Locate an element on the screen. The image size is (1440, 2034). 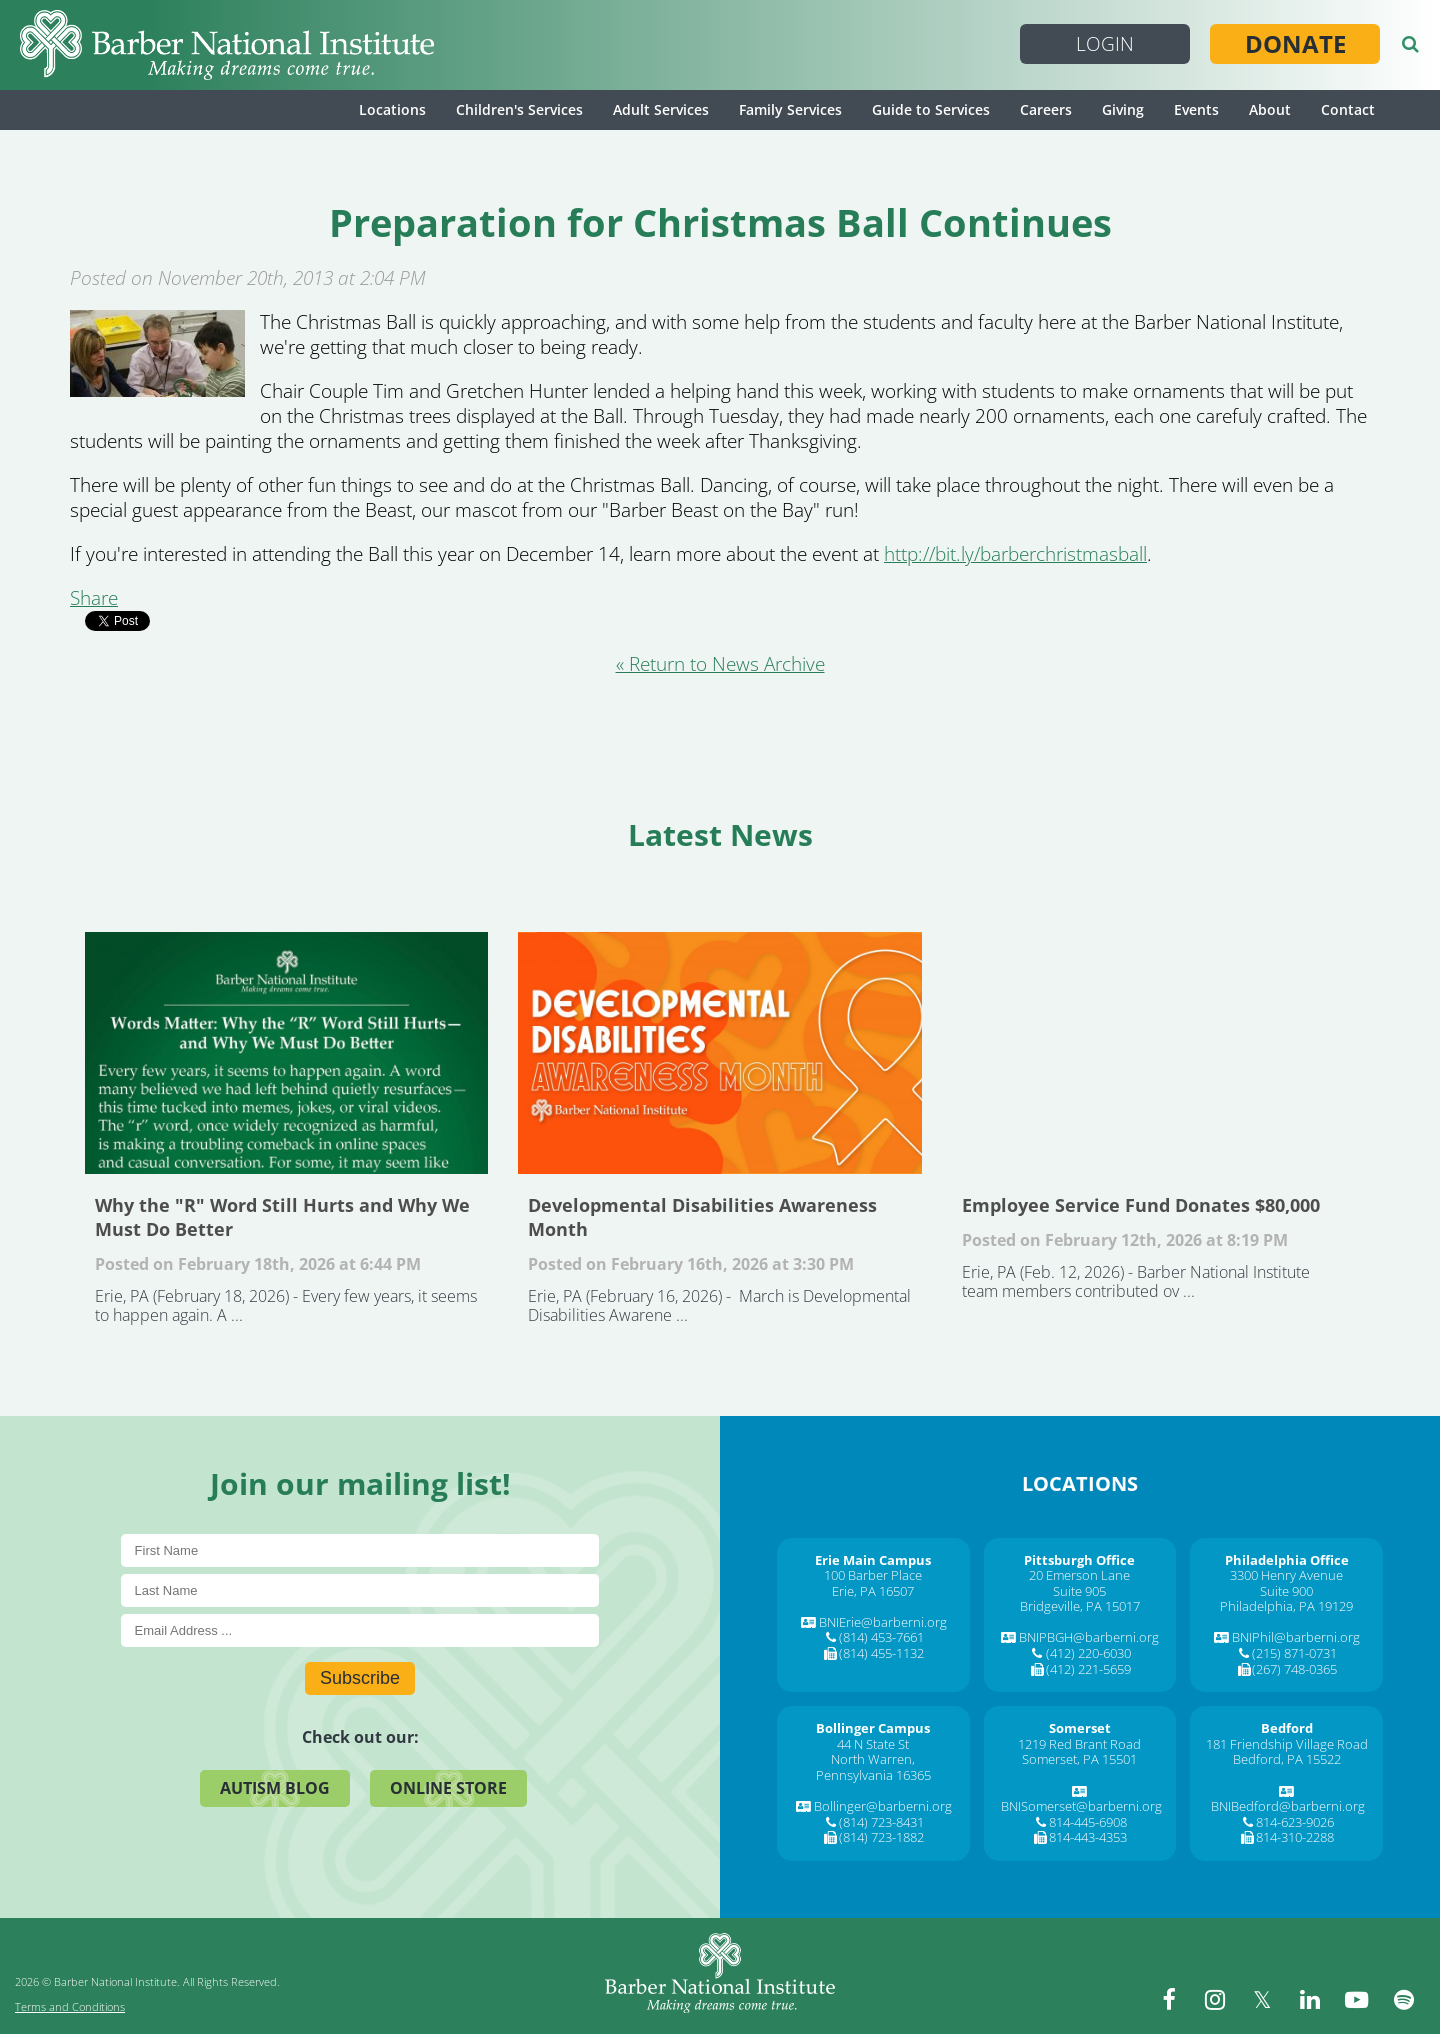
181 Friendship Village Road is located at coordinates (1287, 1744).